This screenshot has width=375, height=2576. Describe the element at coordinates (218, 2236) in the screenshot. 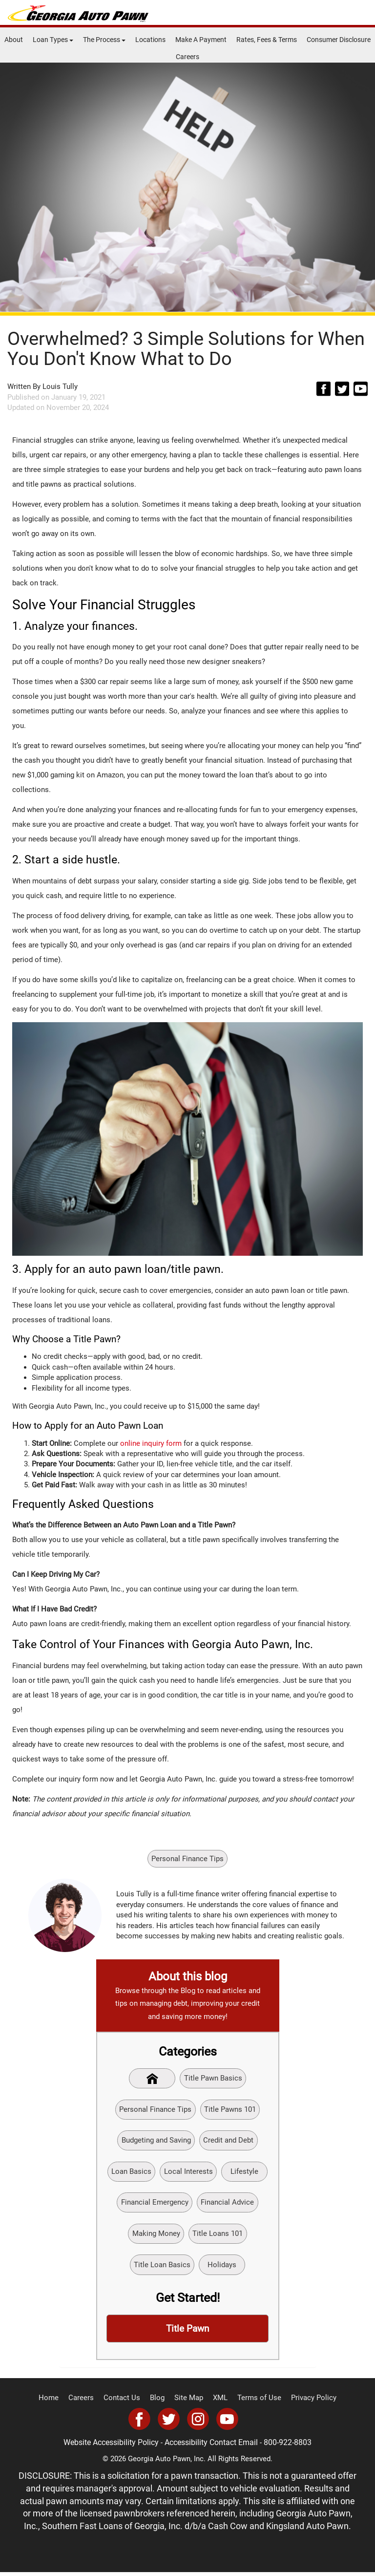

I see `Title Loans 101` at that location.